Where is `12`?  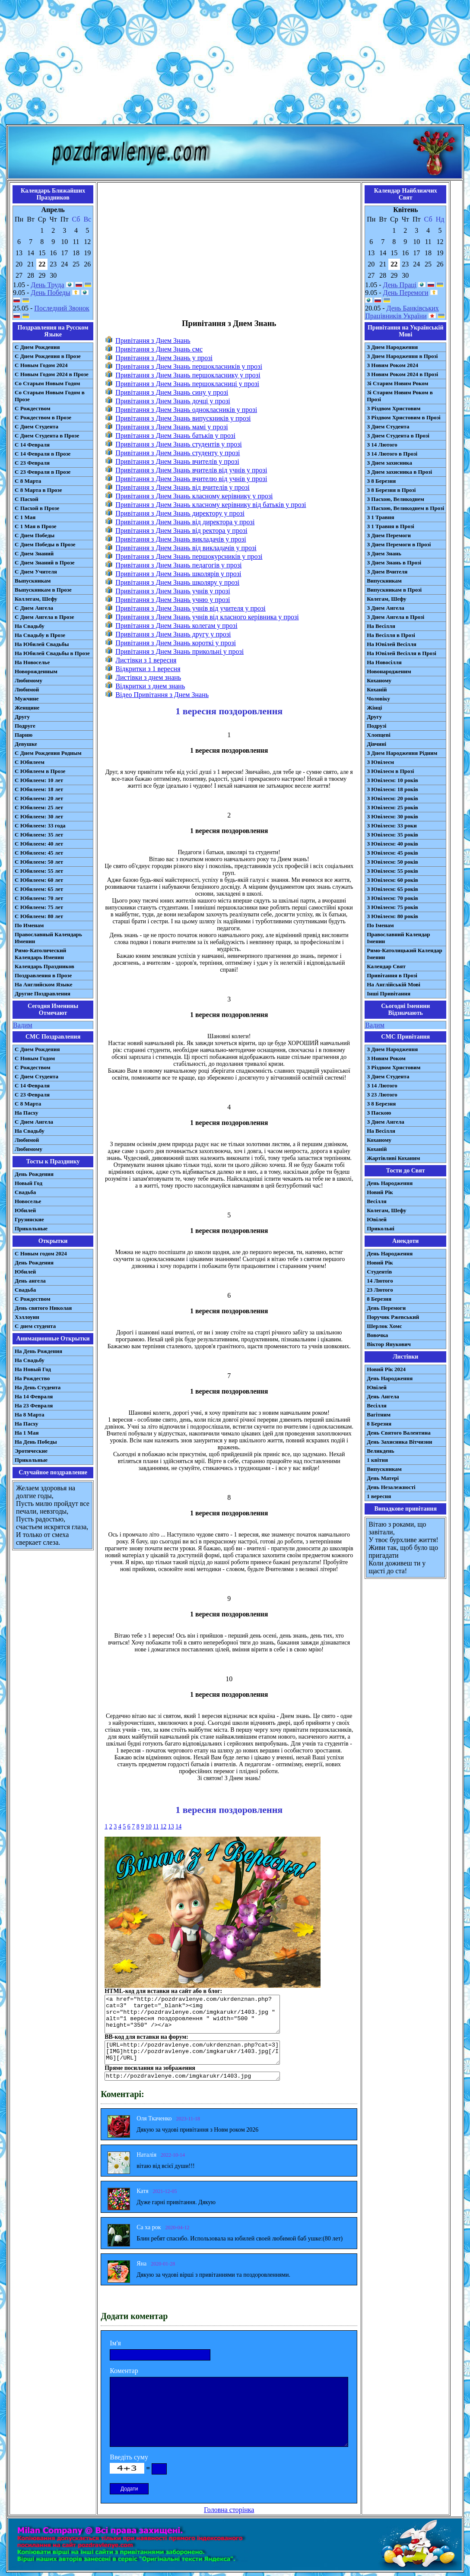 12 is located at coordinates (163, 1826).